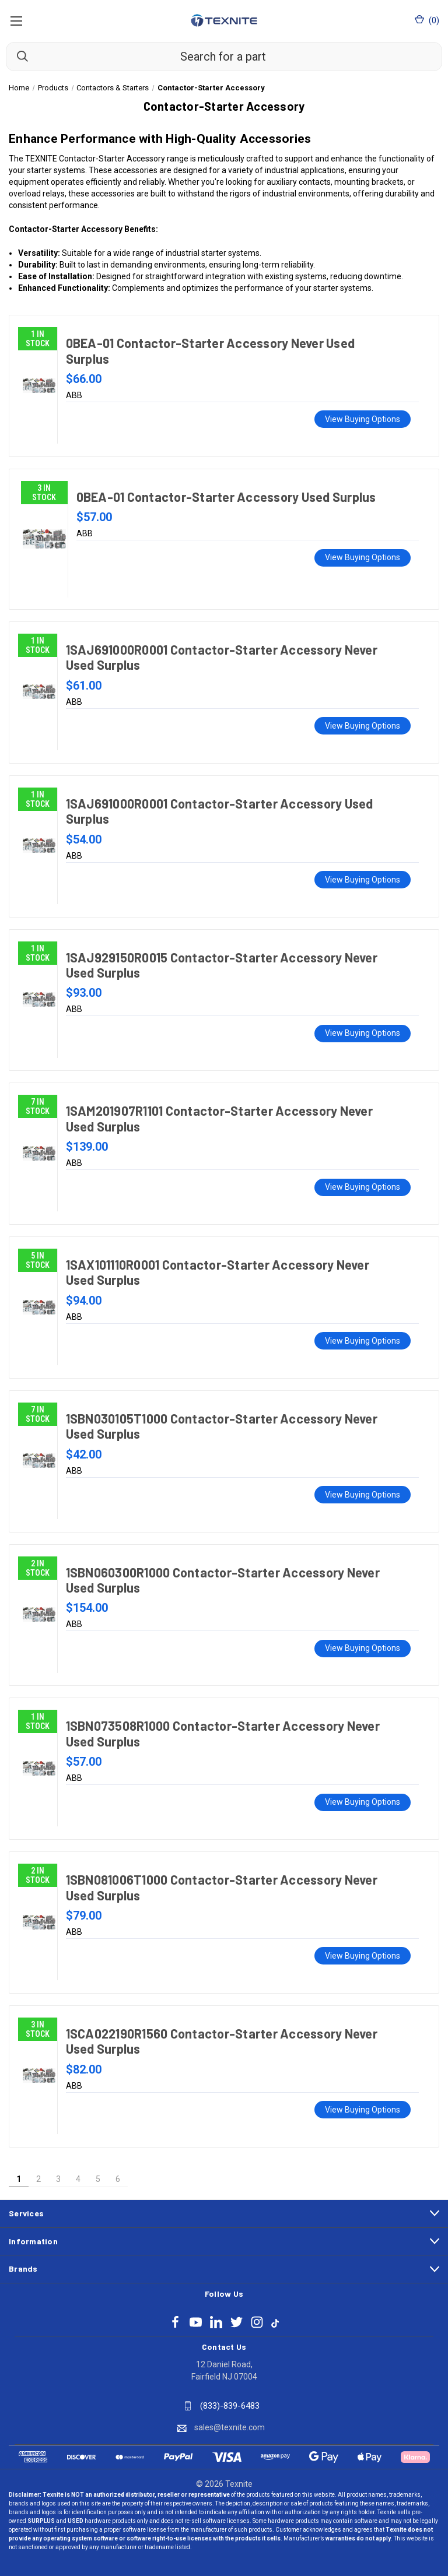 This screenshot has height=2576, width=448. What do you see at coordinates (362, 879) in the screenshot?
I see `View Buying Options [1SAJ691000R0001 Contactor-Starter Accessory Used Surplus, $54.00]` at bounding box center [362, 879].